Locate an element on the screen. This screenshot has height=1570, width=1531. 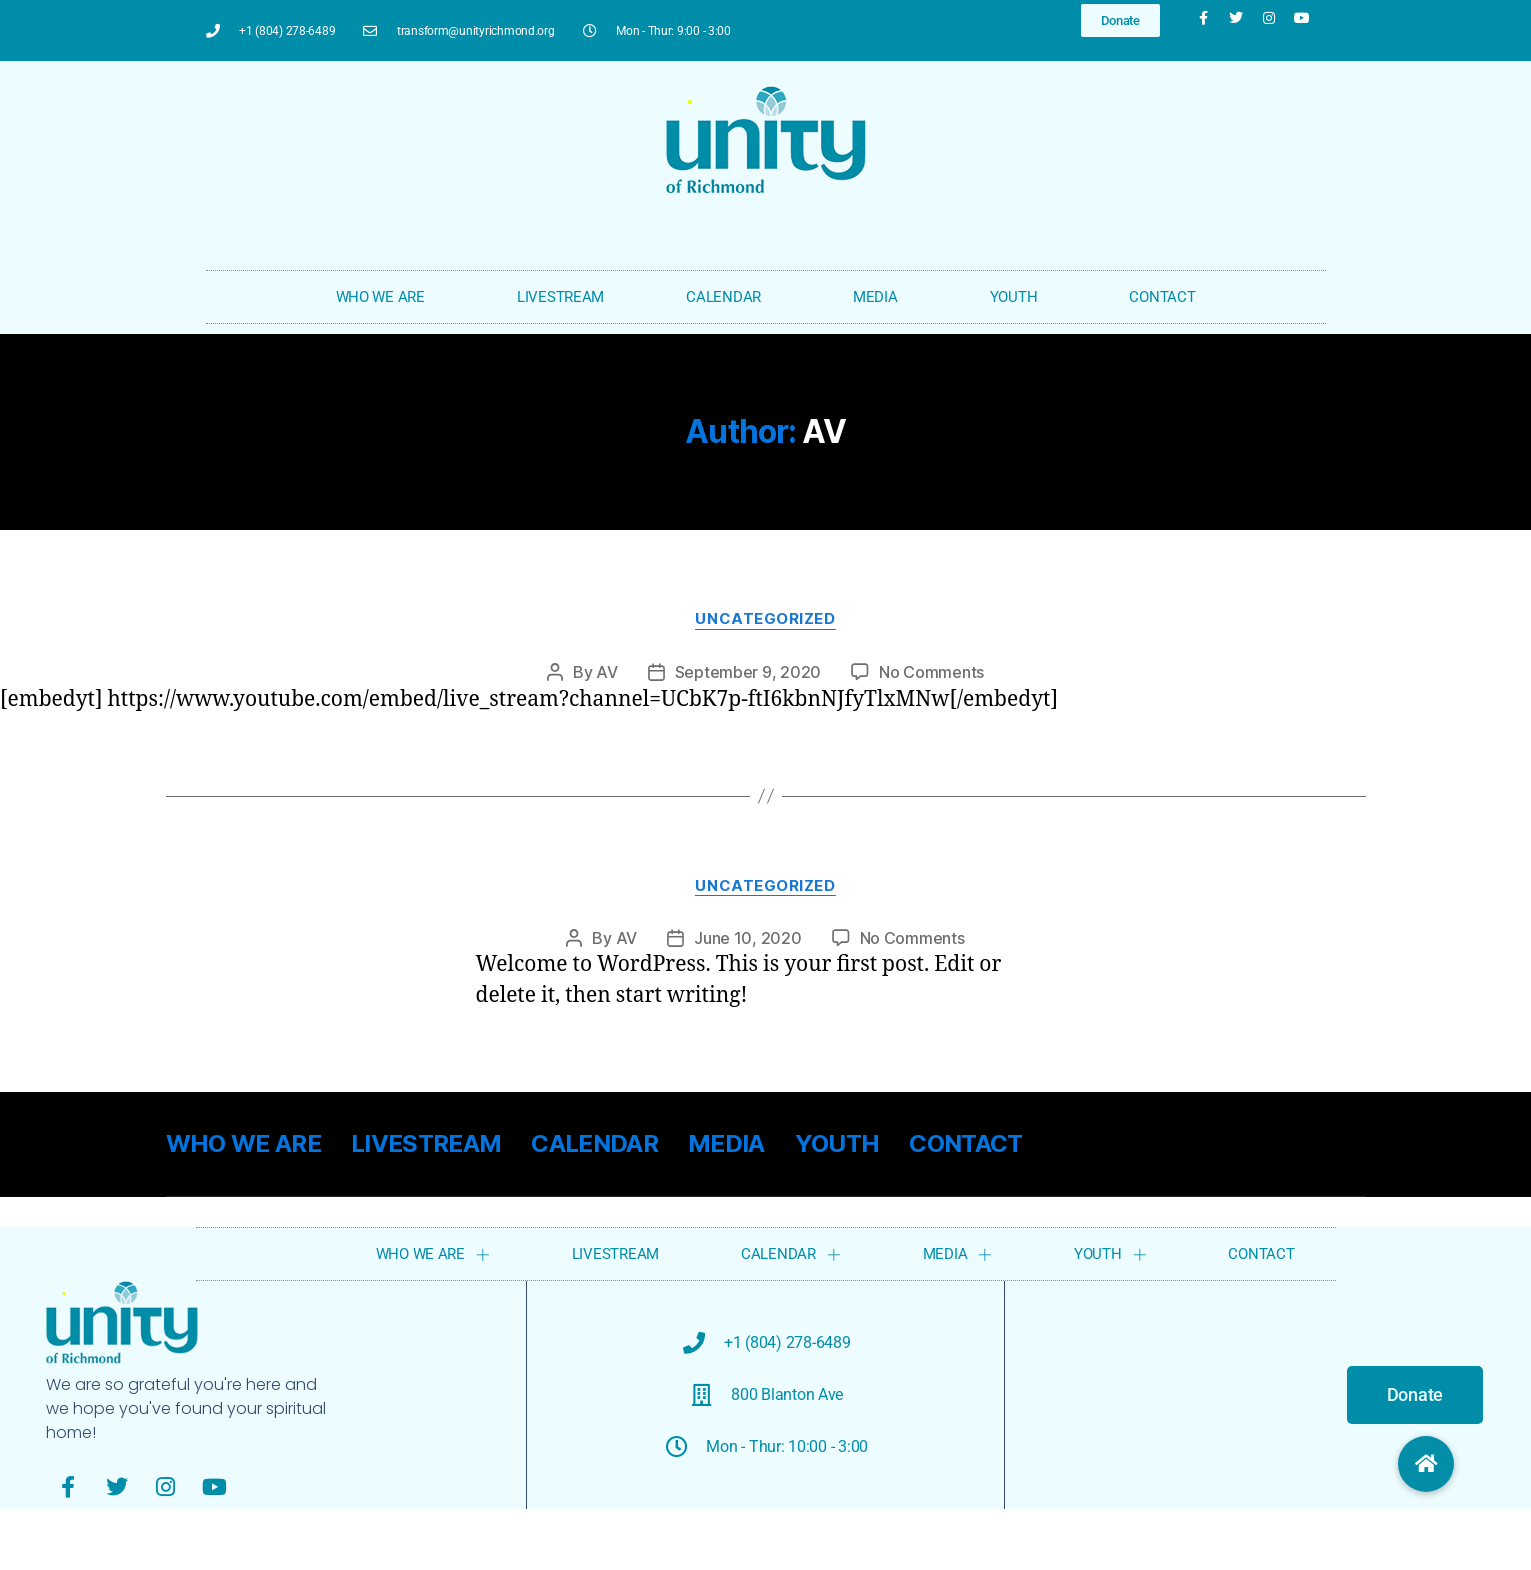
WHO WE ARE is located at coordinates (385, 297).